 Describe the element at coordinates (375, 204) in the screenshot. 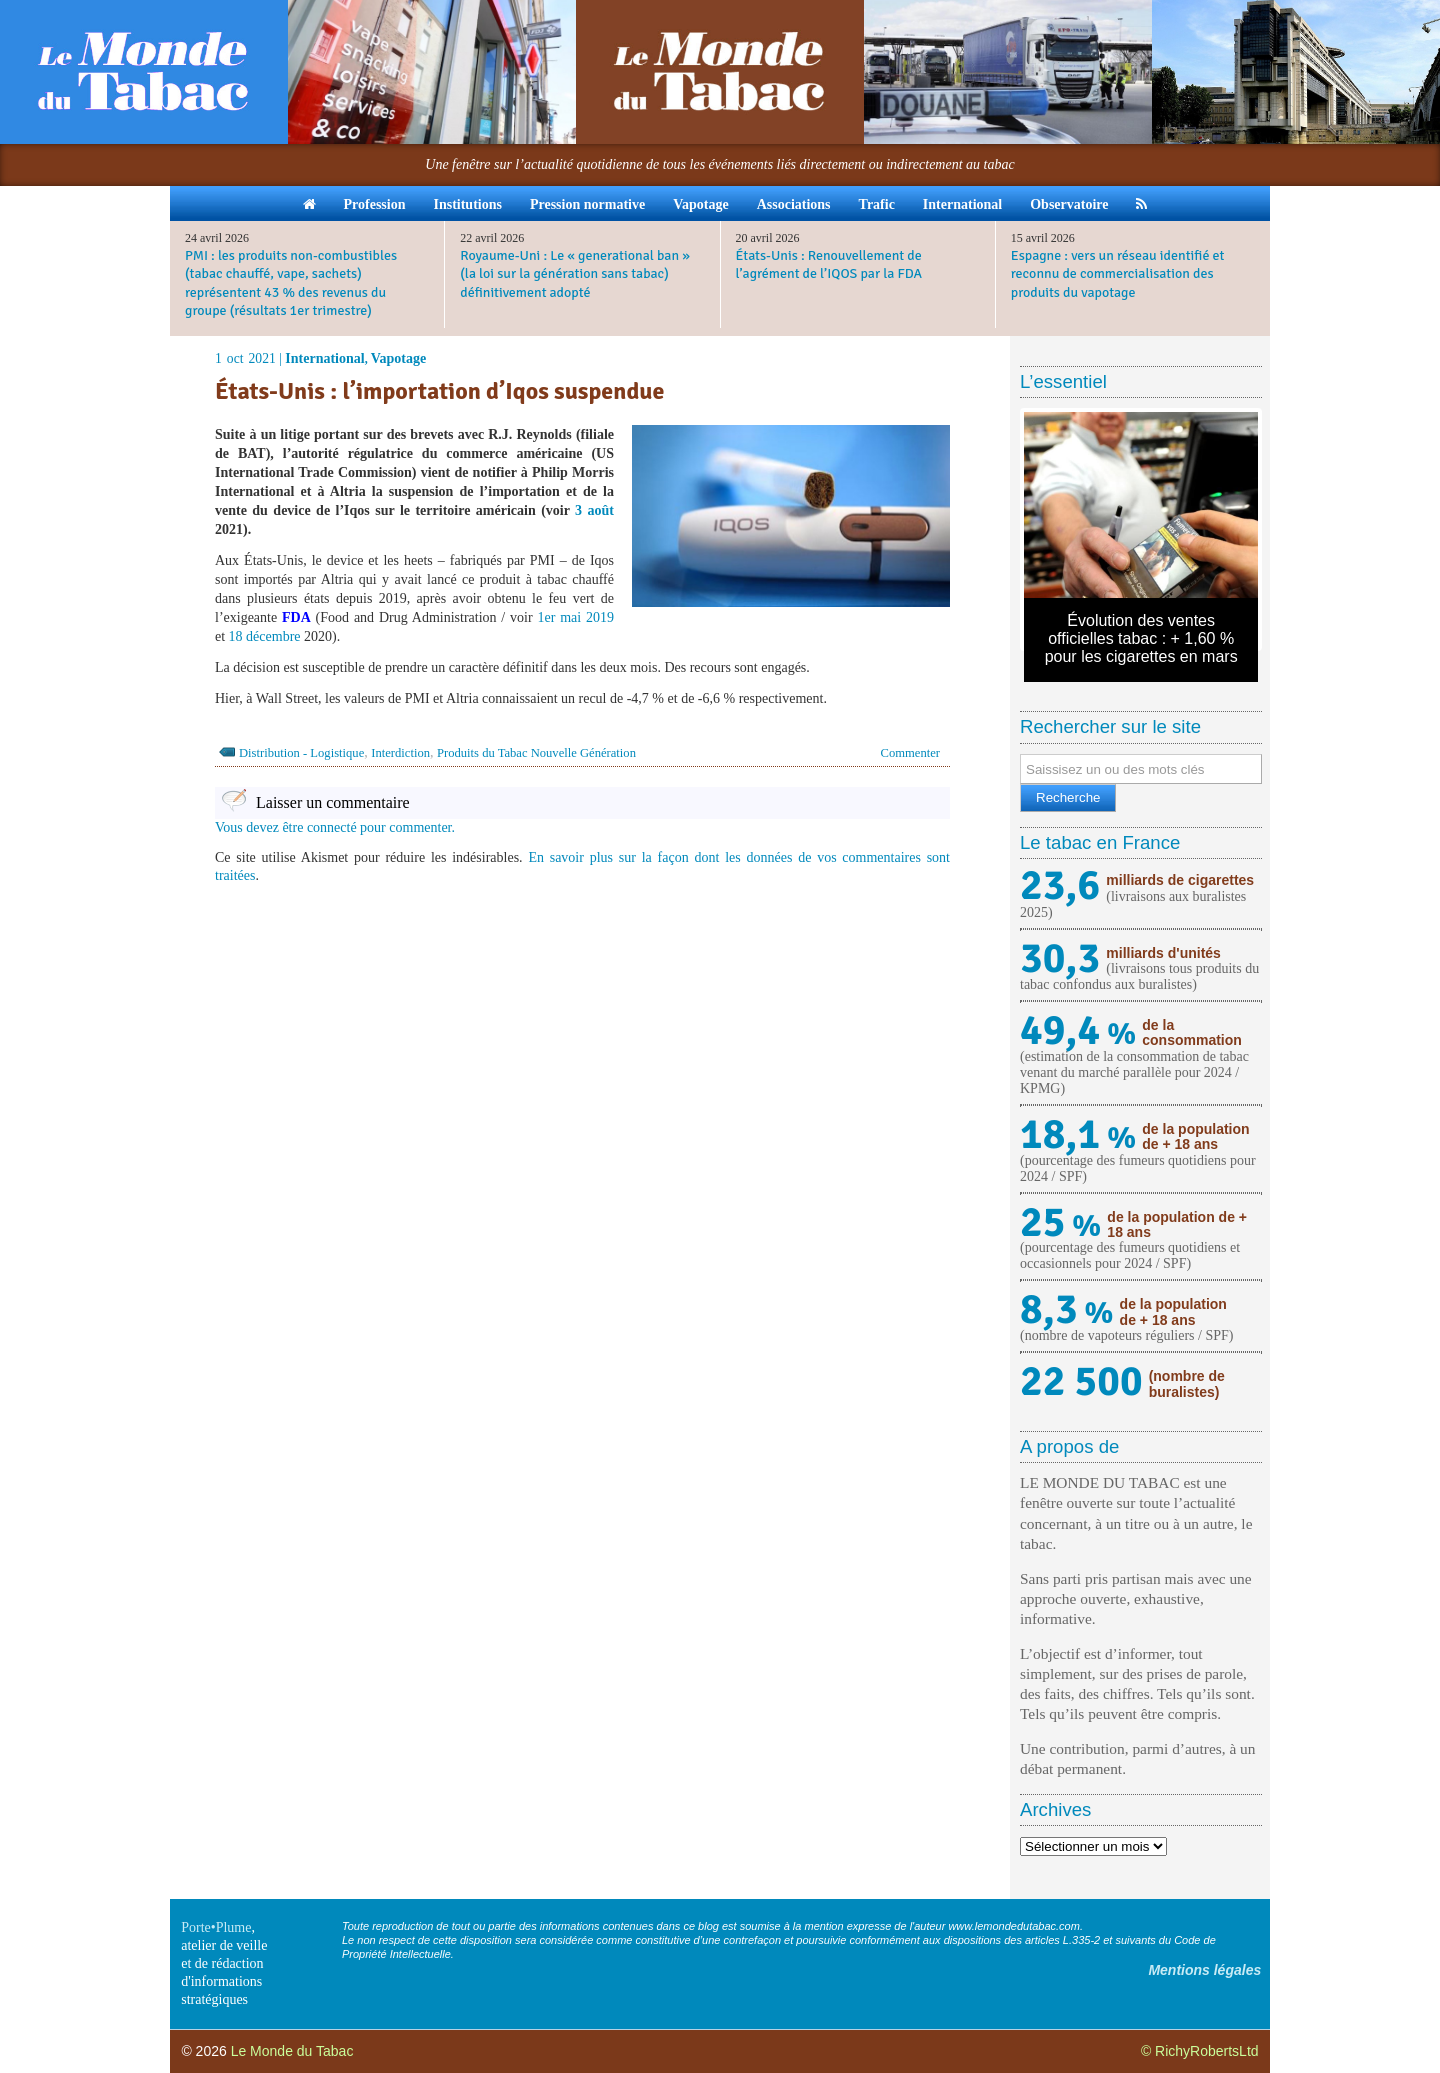

I see `Profession` at that location.